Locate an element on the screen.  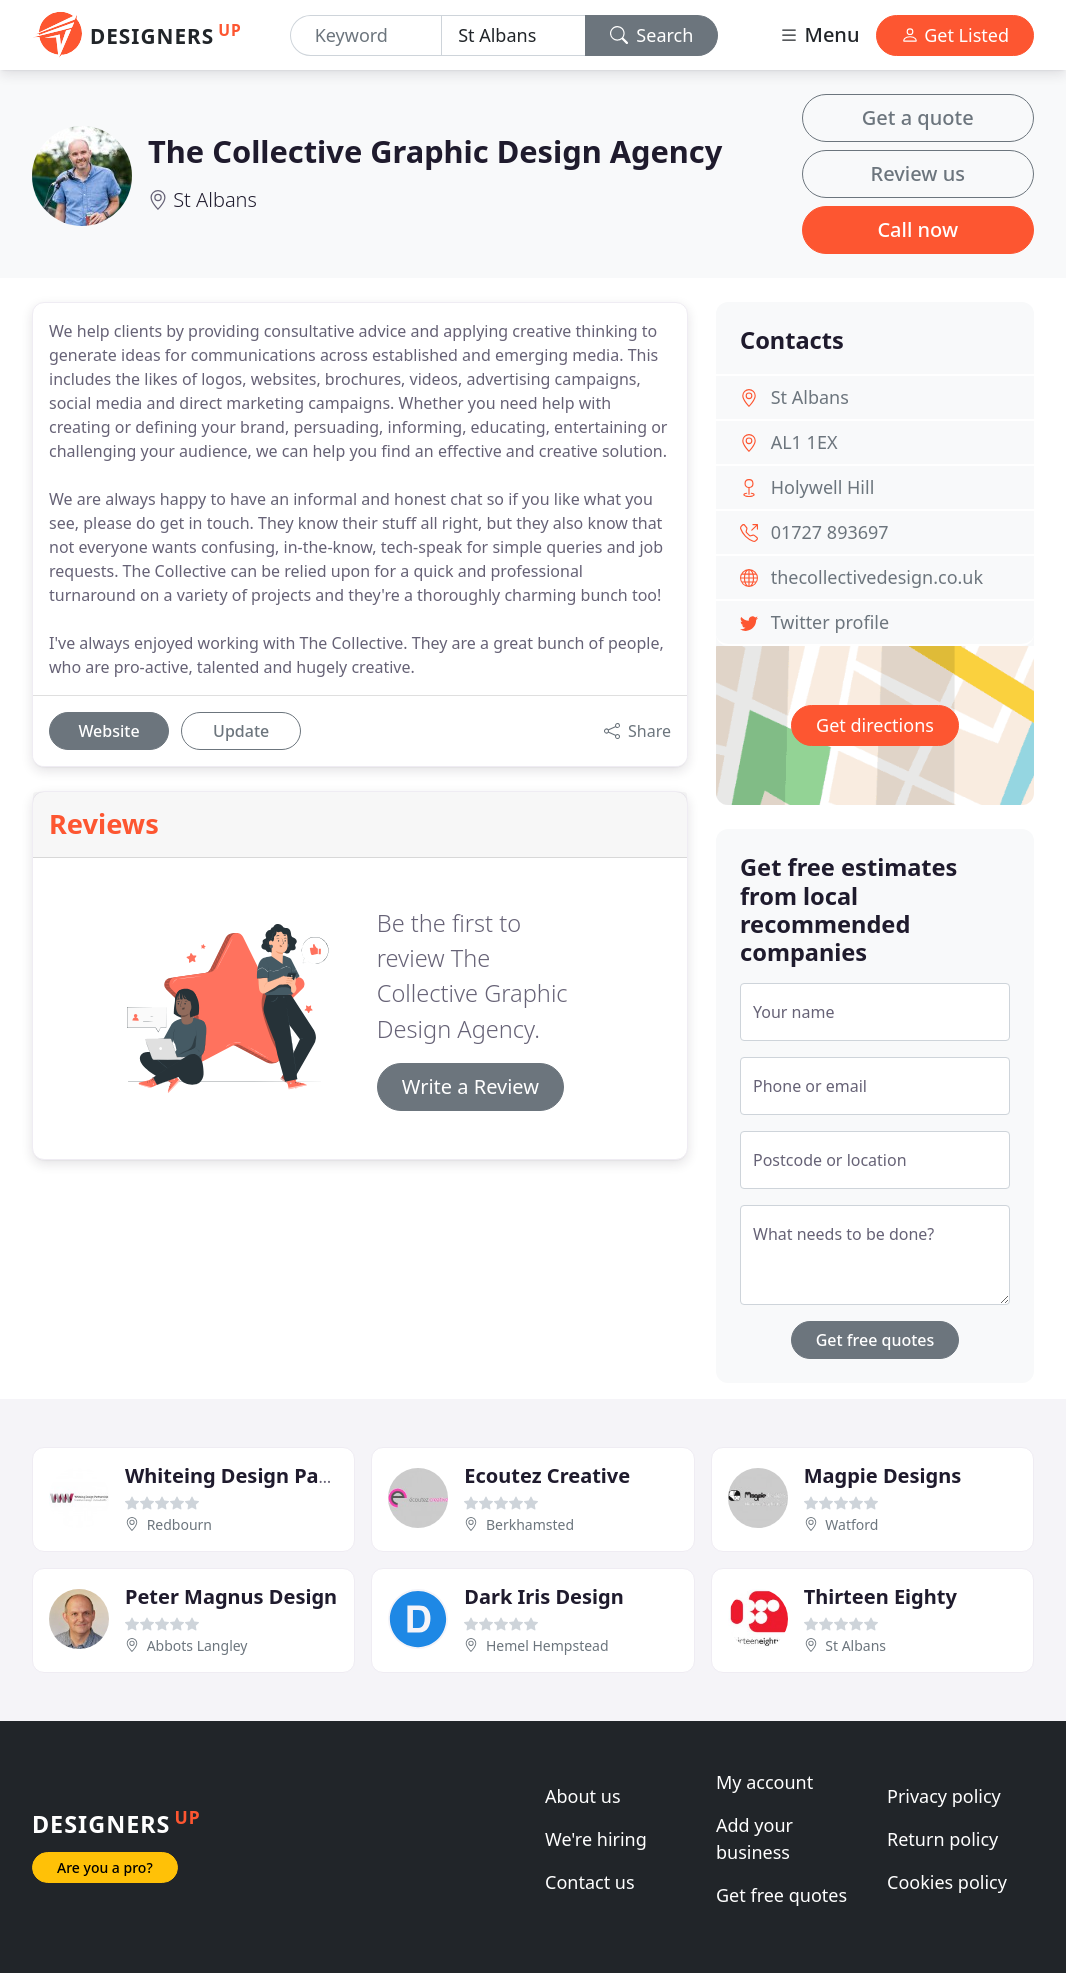
Get directions is located at coordinates (875, 725).